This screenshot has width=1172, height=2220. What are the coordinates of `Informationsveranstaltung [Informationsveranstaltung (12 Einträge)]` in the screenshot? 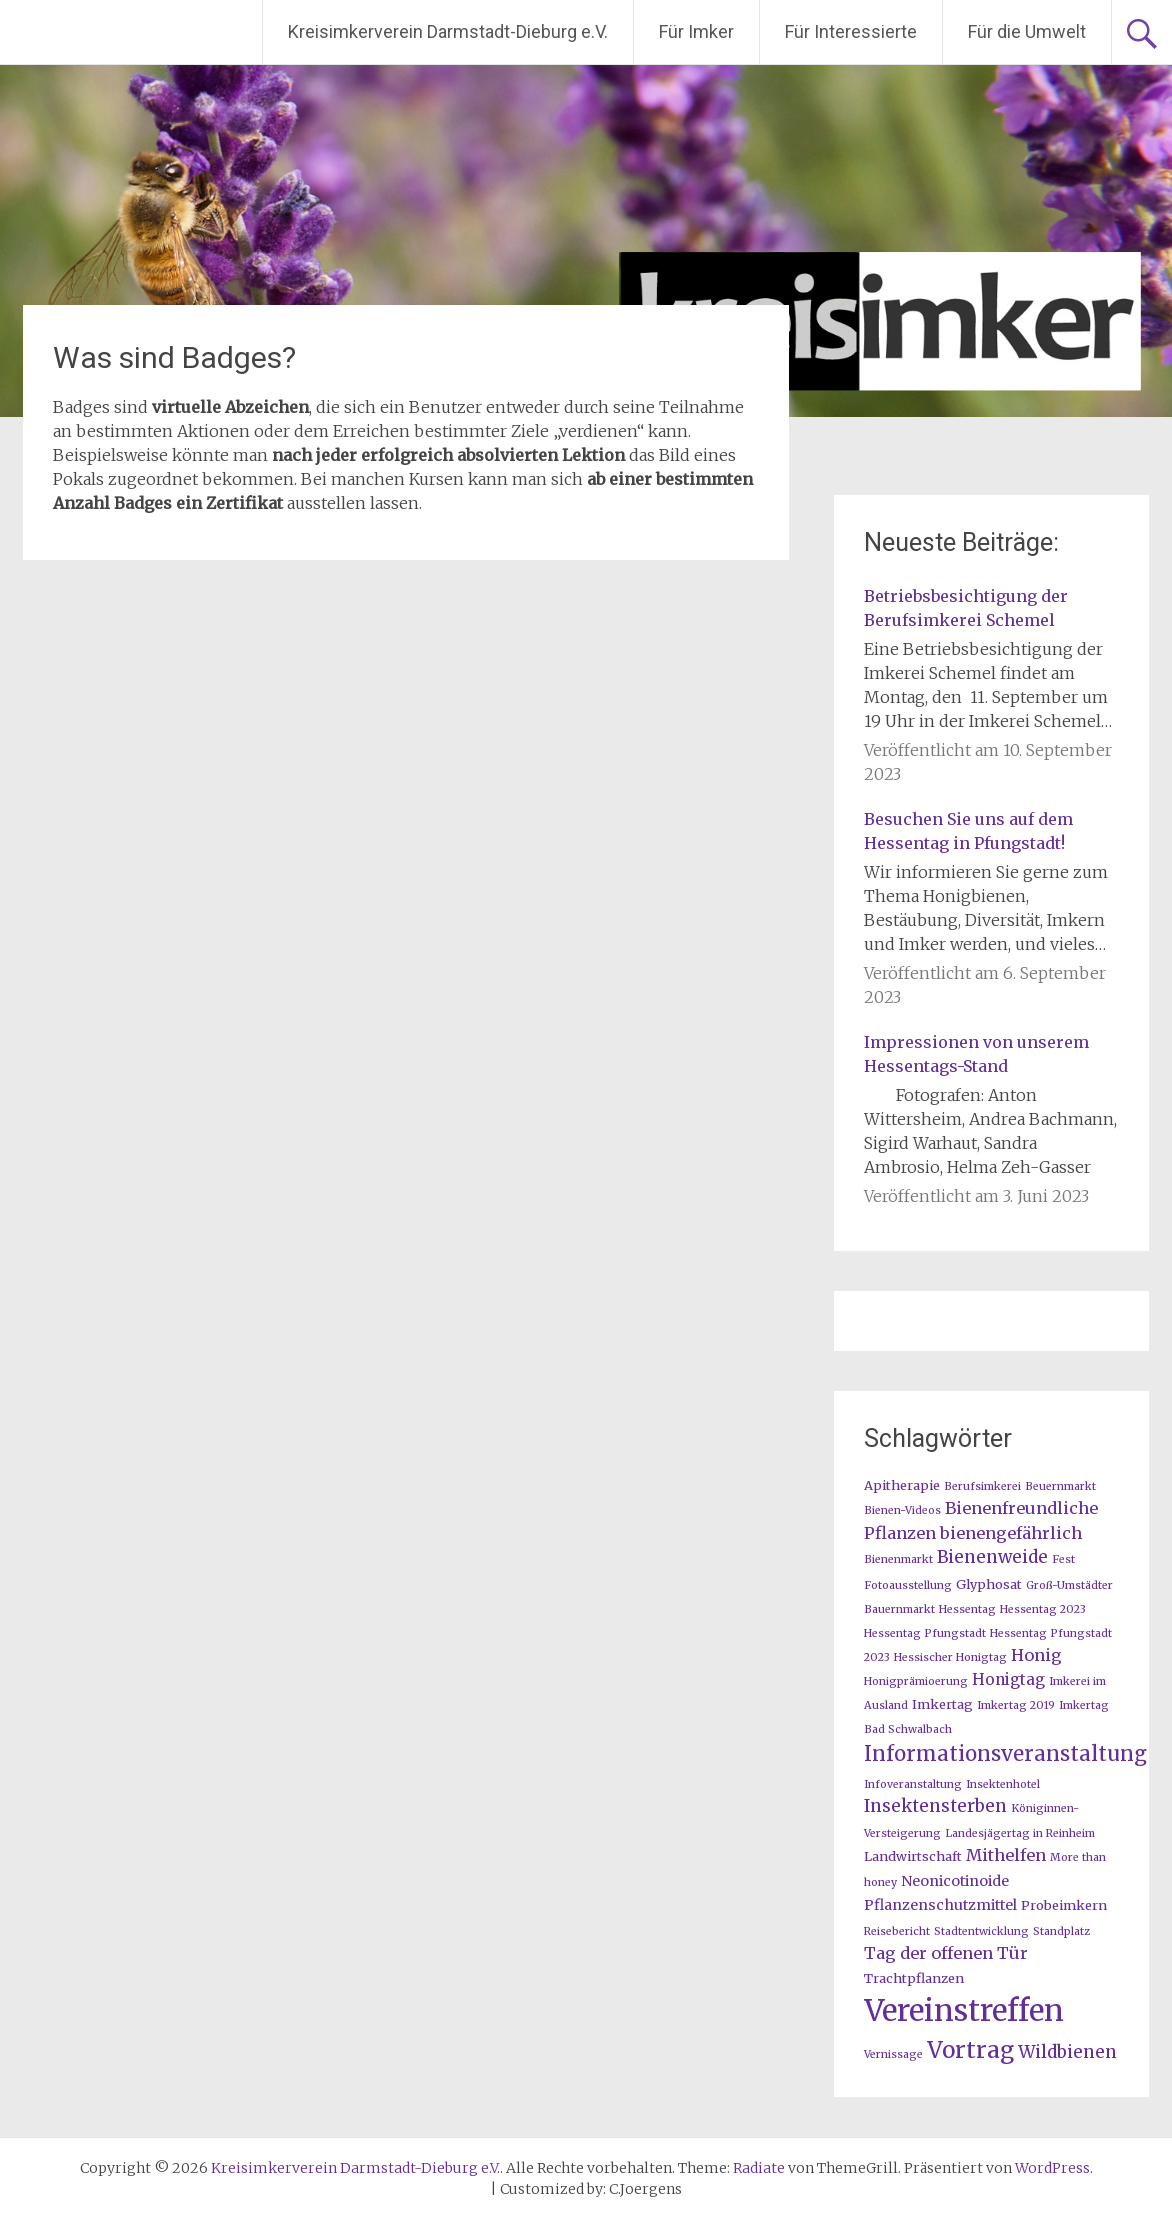 It's located at (1005, 1754).